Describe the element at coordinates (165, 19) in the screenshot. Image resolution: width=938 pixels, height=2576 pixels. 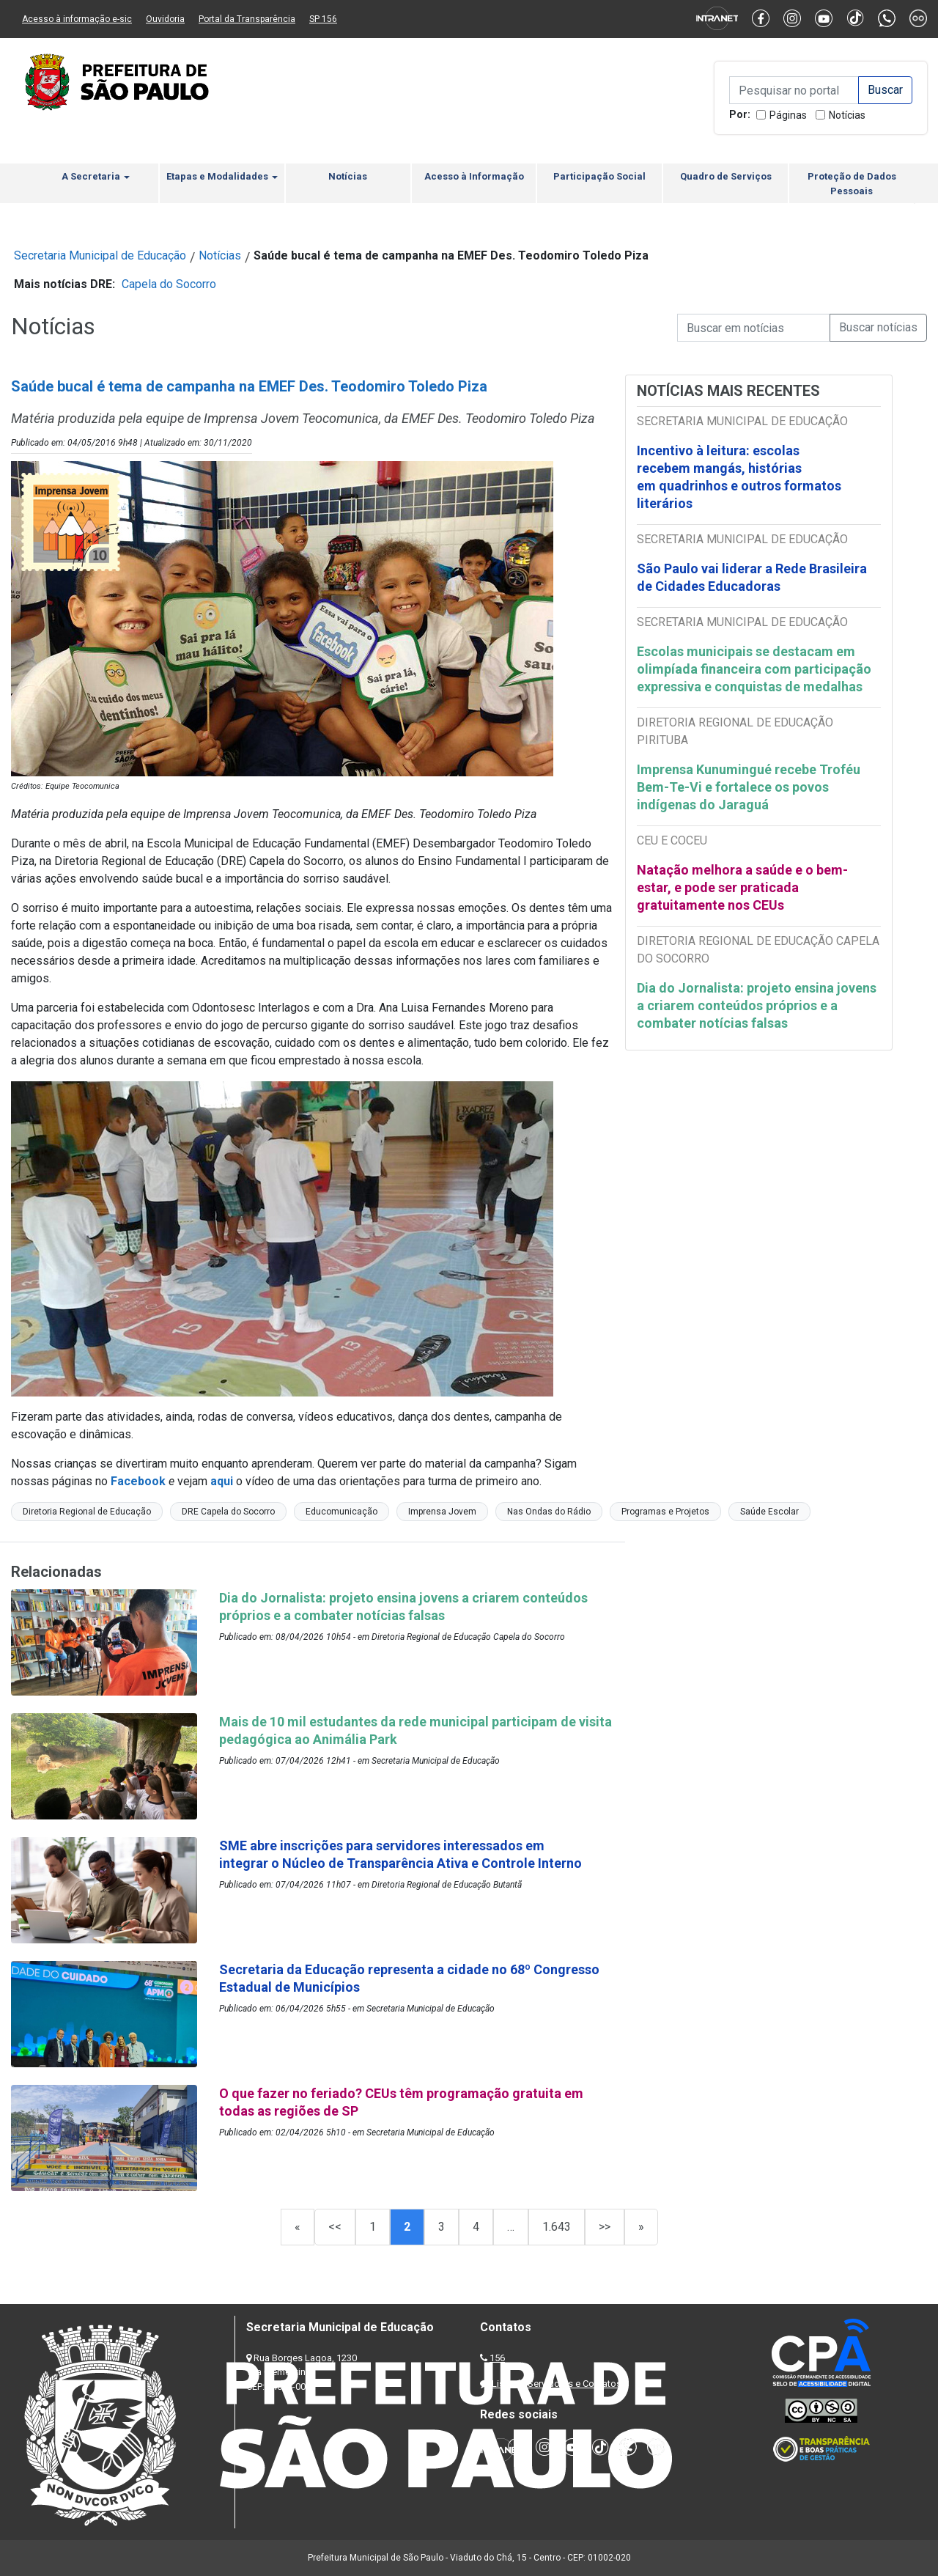
I see `Ouvidoria` at that location.